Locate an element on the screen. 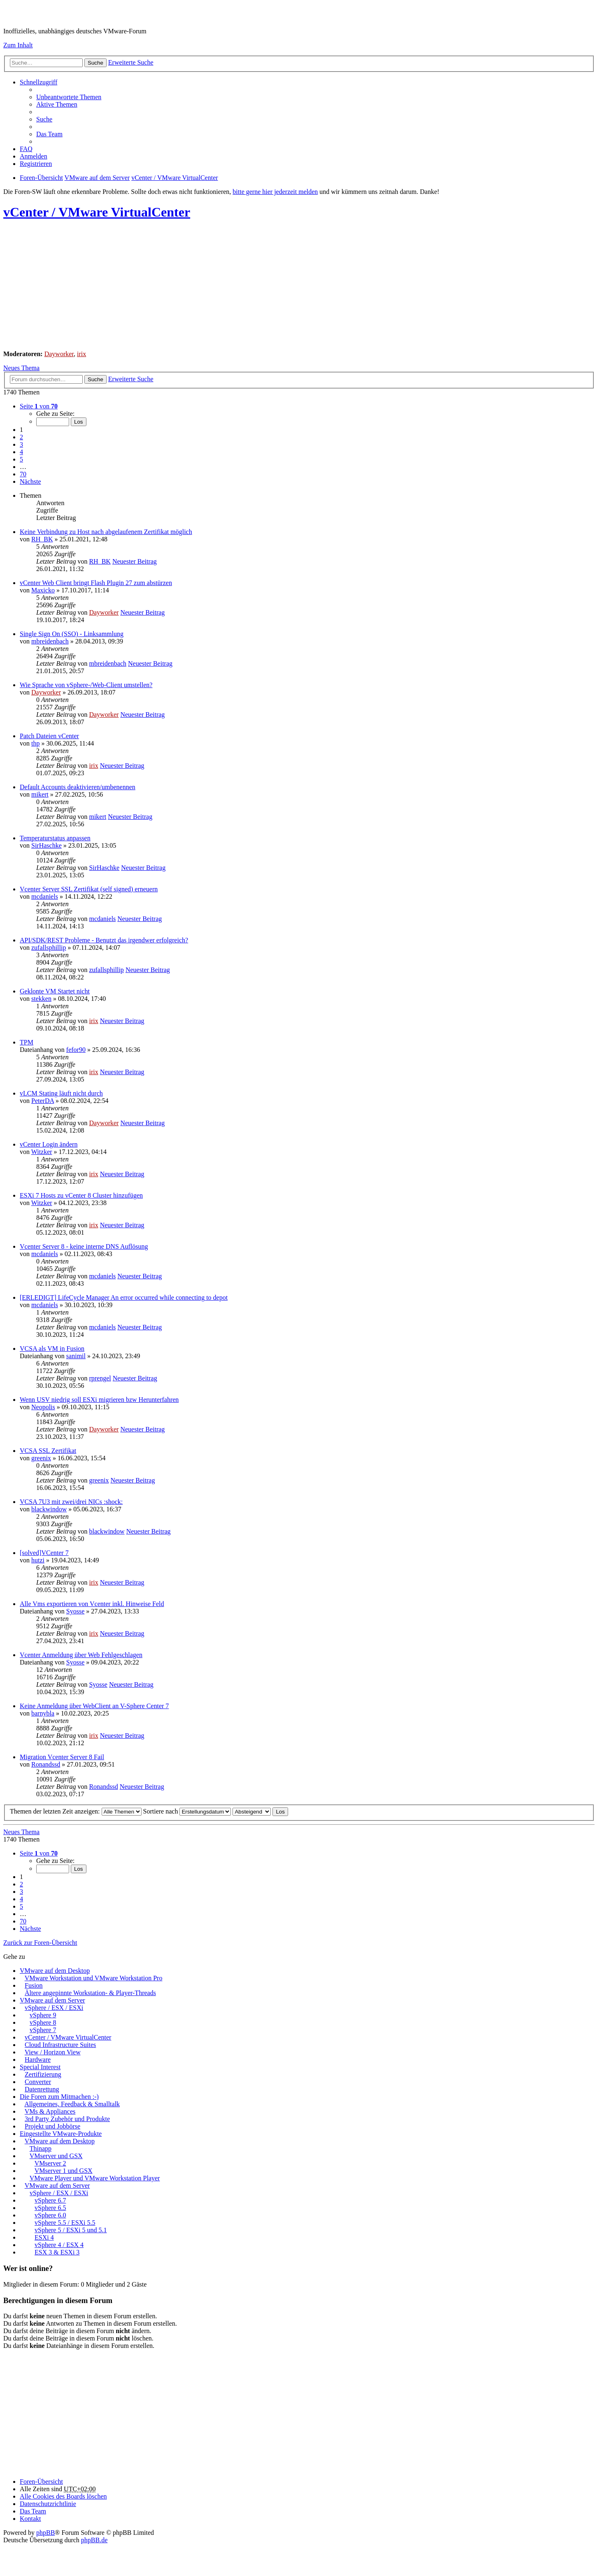 The image size is (598, 2576). Zertifizierung is located at coordinates (43, 2074).